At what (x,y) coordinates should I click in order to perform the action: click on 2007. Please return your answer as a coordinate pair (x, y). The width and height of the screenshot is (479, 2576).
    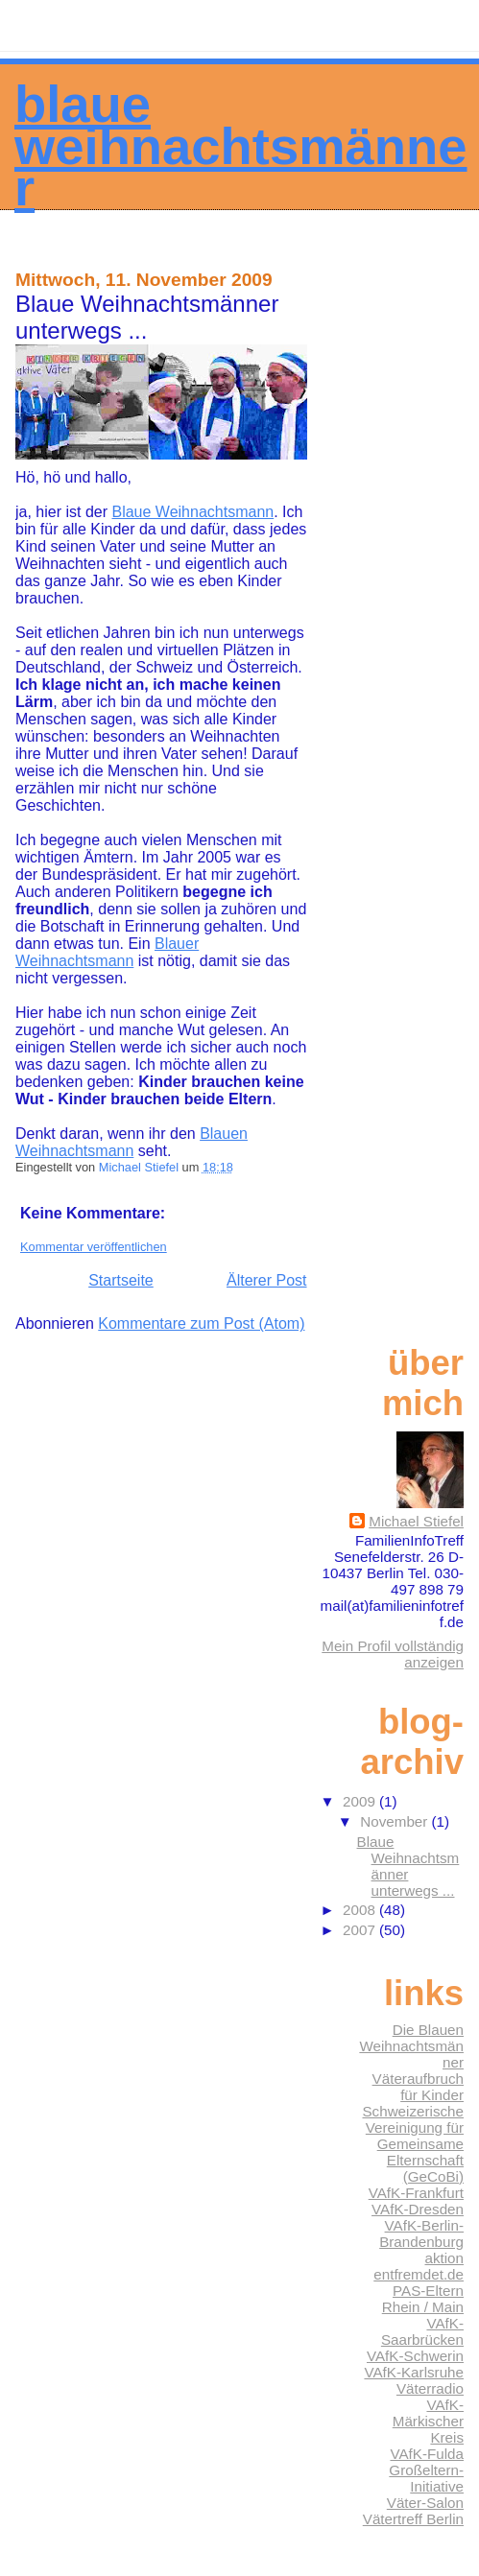
    Looking at the image, I should click on (361, 1930).